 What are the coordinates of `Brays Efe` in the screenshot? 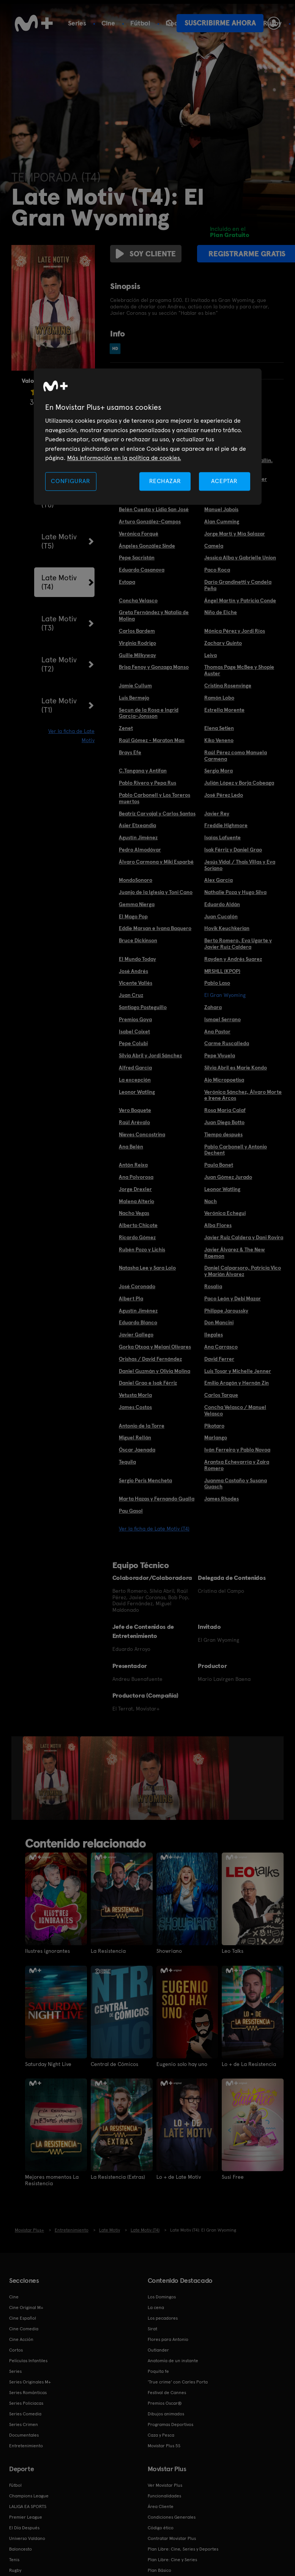 It's located at (130, 752).